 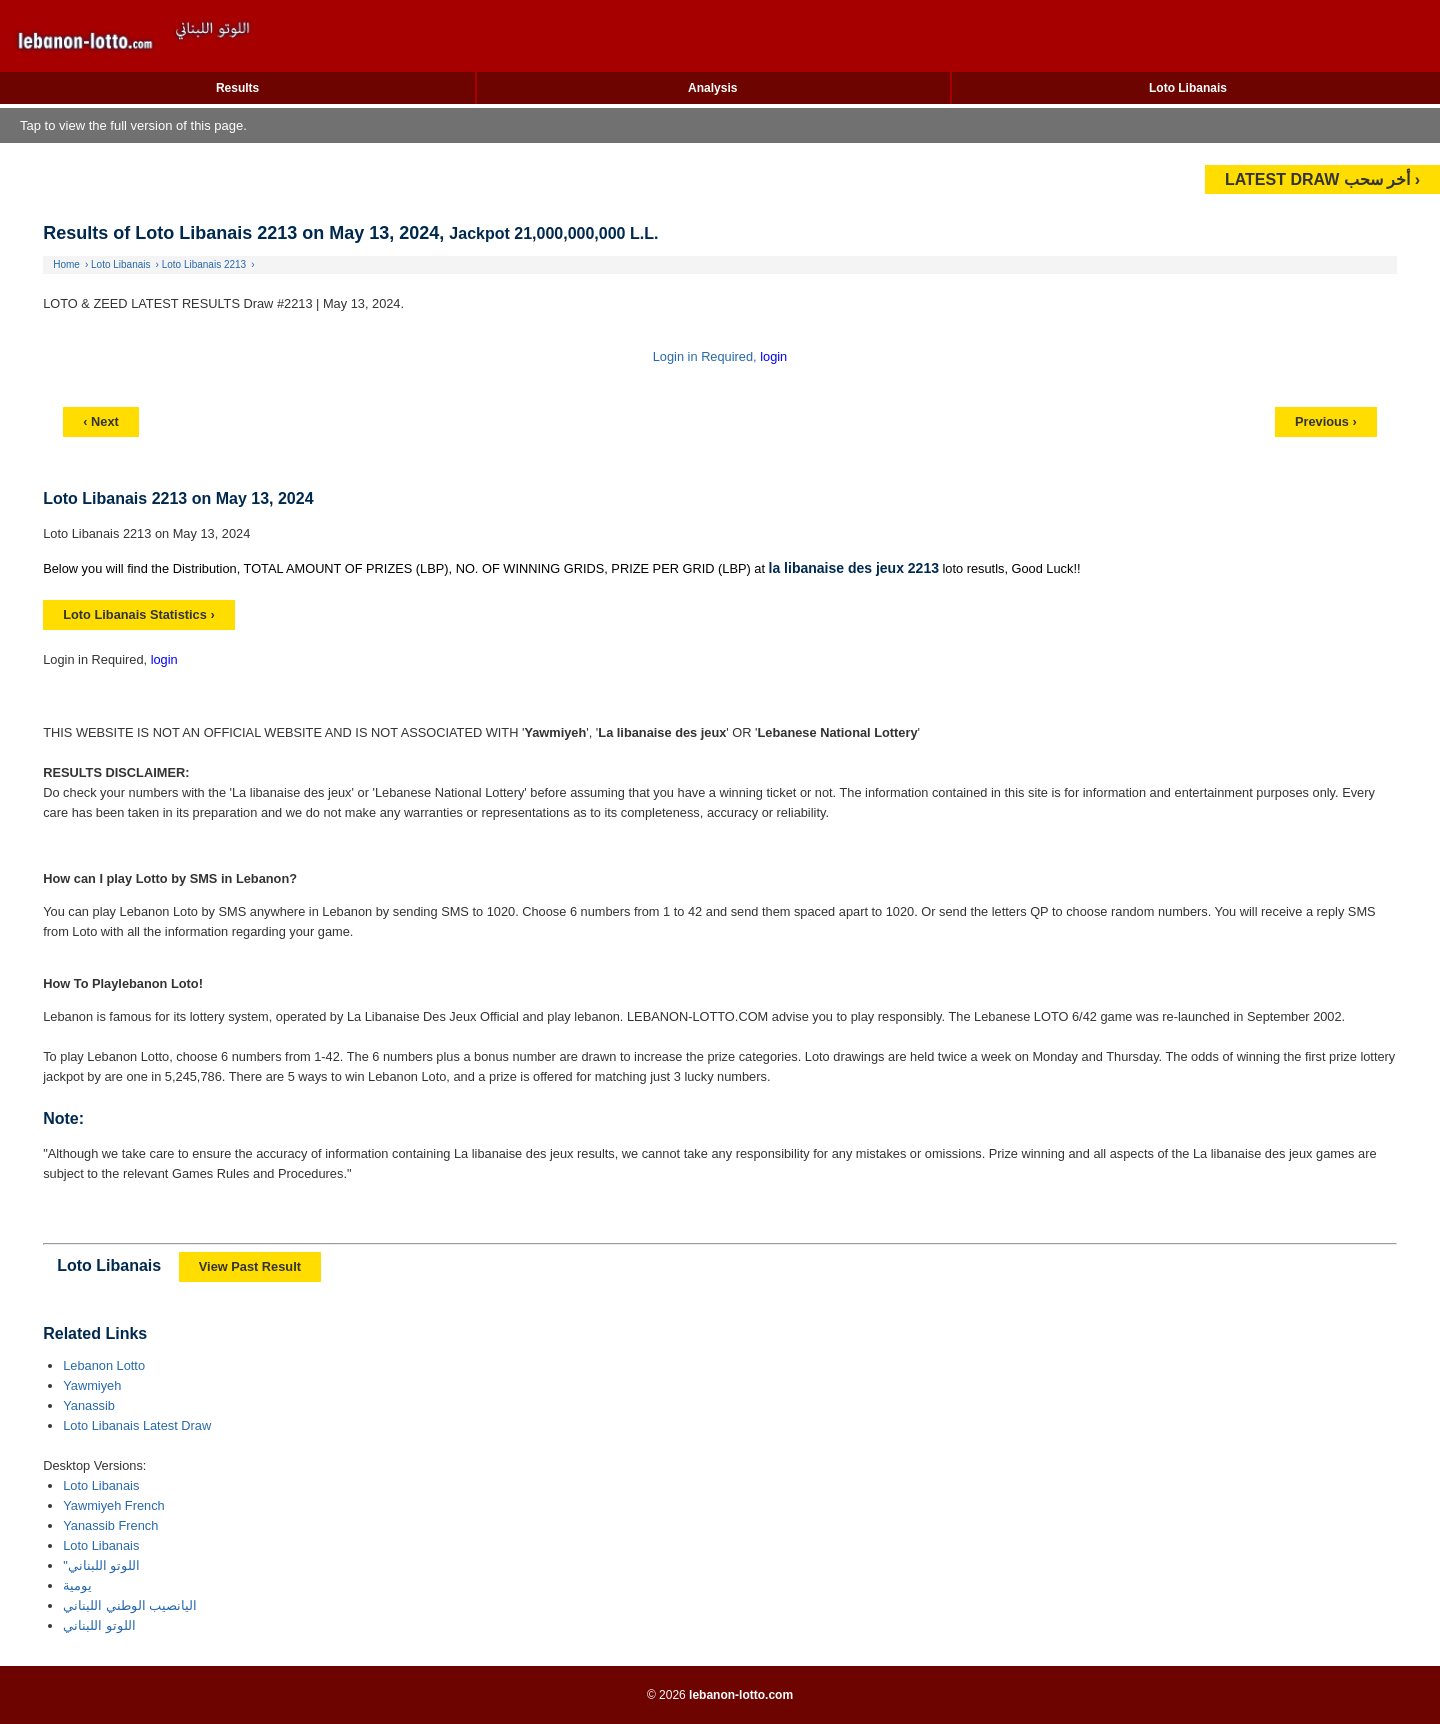 What do you see at coordinates (773, 356) in the screenshot?
I see `login` at bounding box center [773, 356].